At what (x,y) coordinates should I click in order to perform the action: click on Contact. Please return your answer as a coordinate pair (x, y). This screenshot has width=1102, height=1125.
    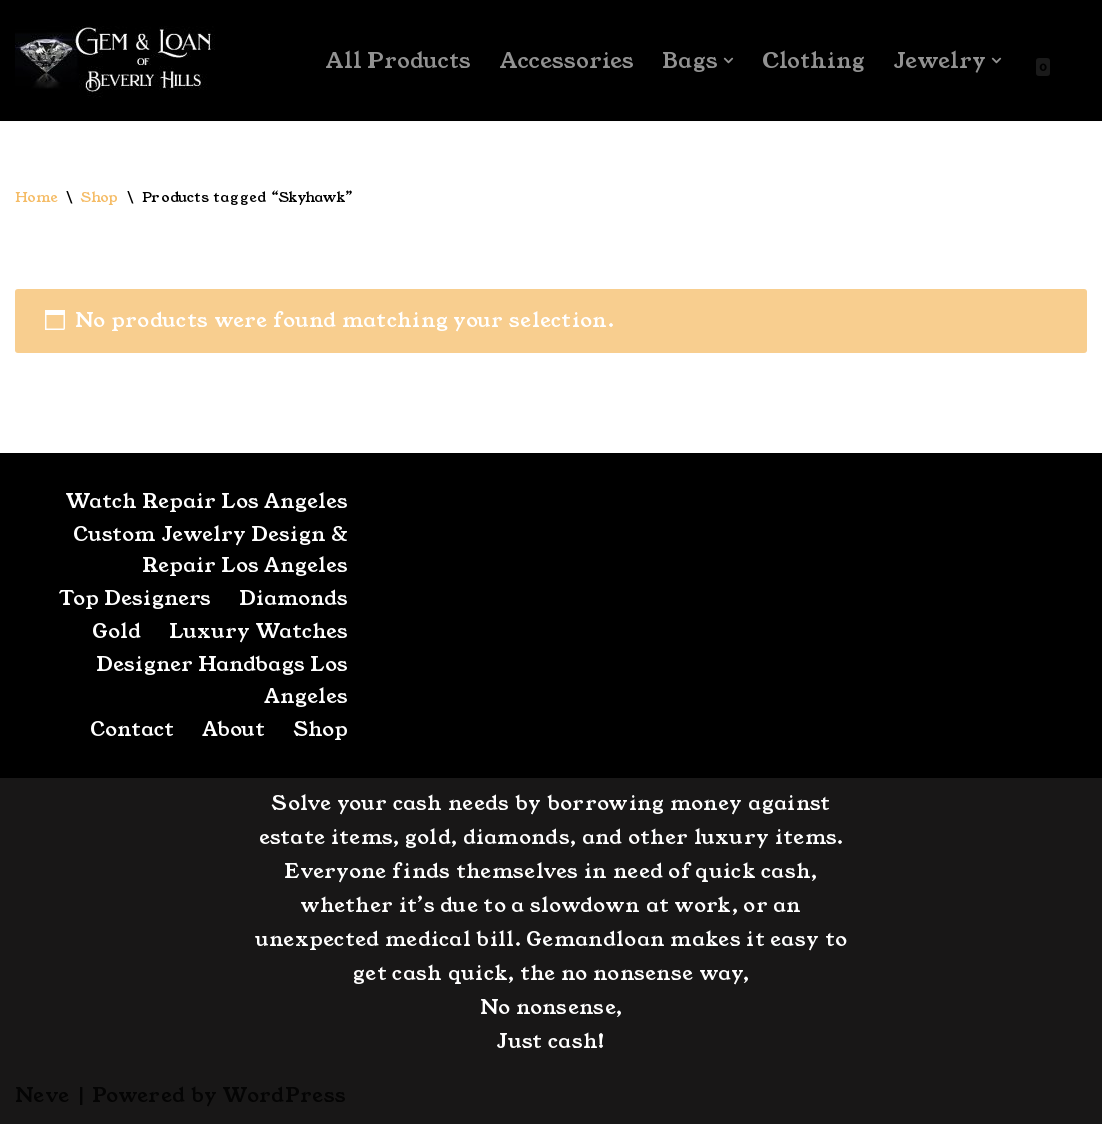
    Looking at the image, I should click on (130, 731).